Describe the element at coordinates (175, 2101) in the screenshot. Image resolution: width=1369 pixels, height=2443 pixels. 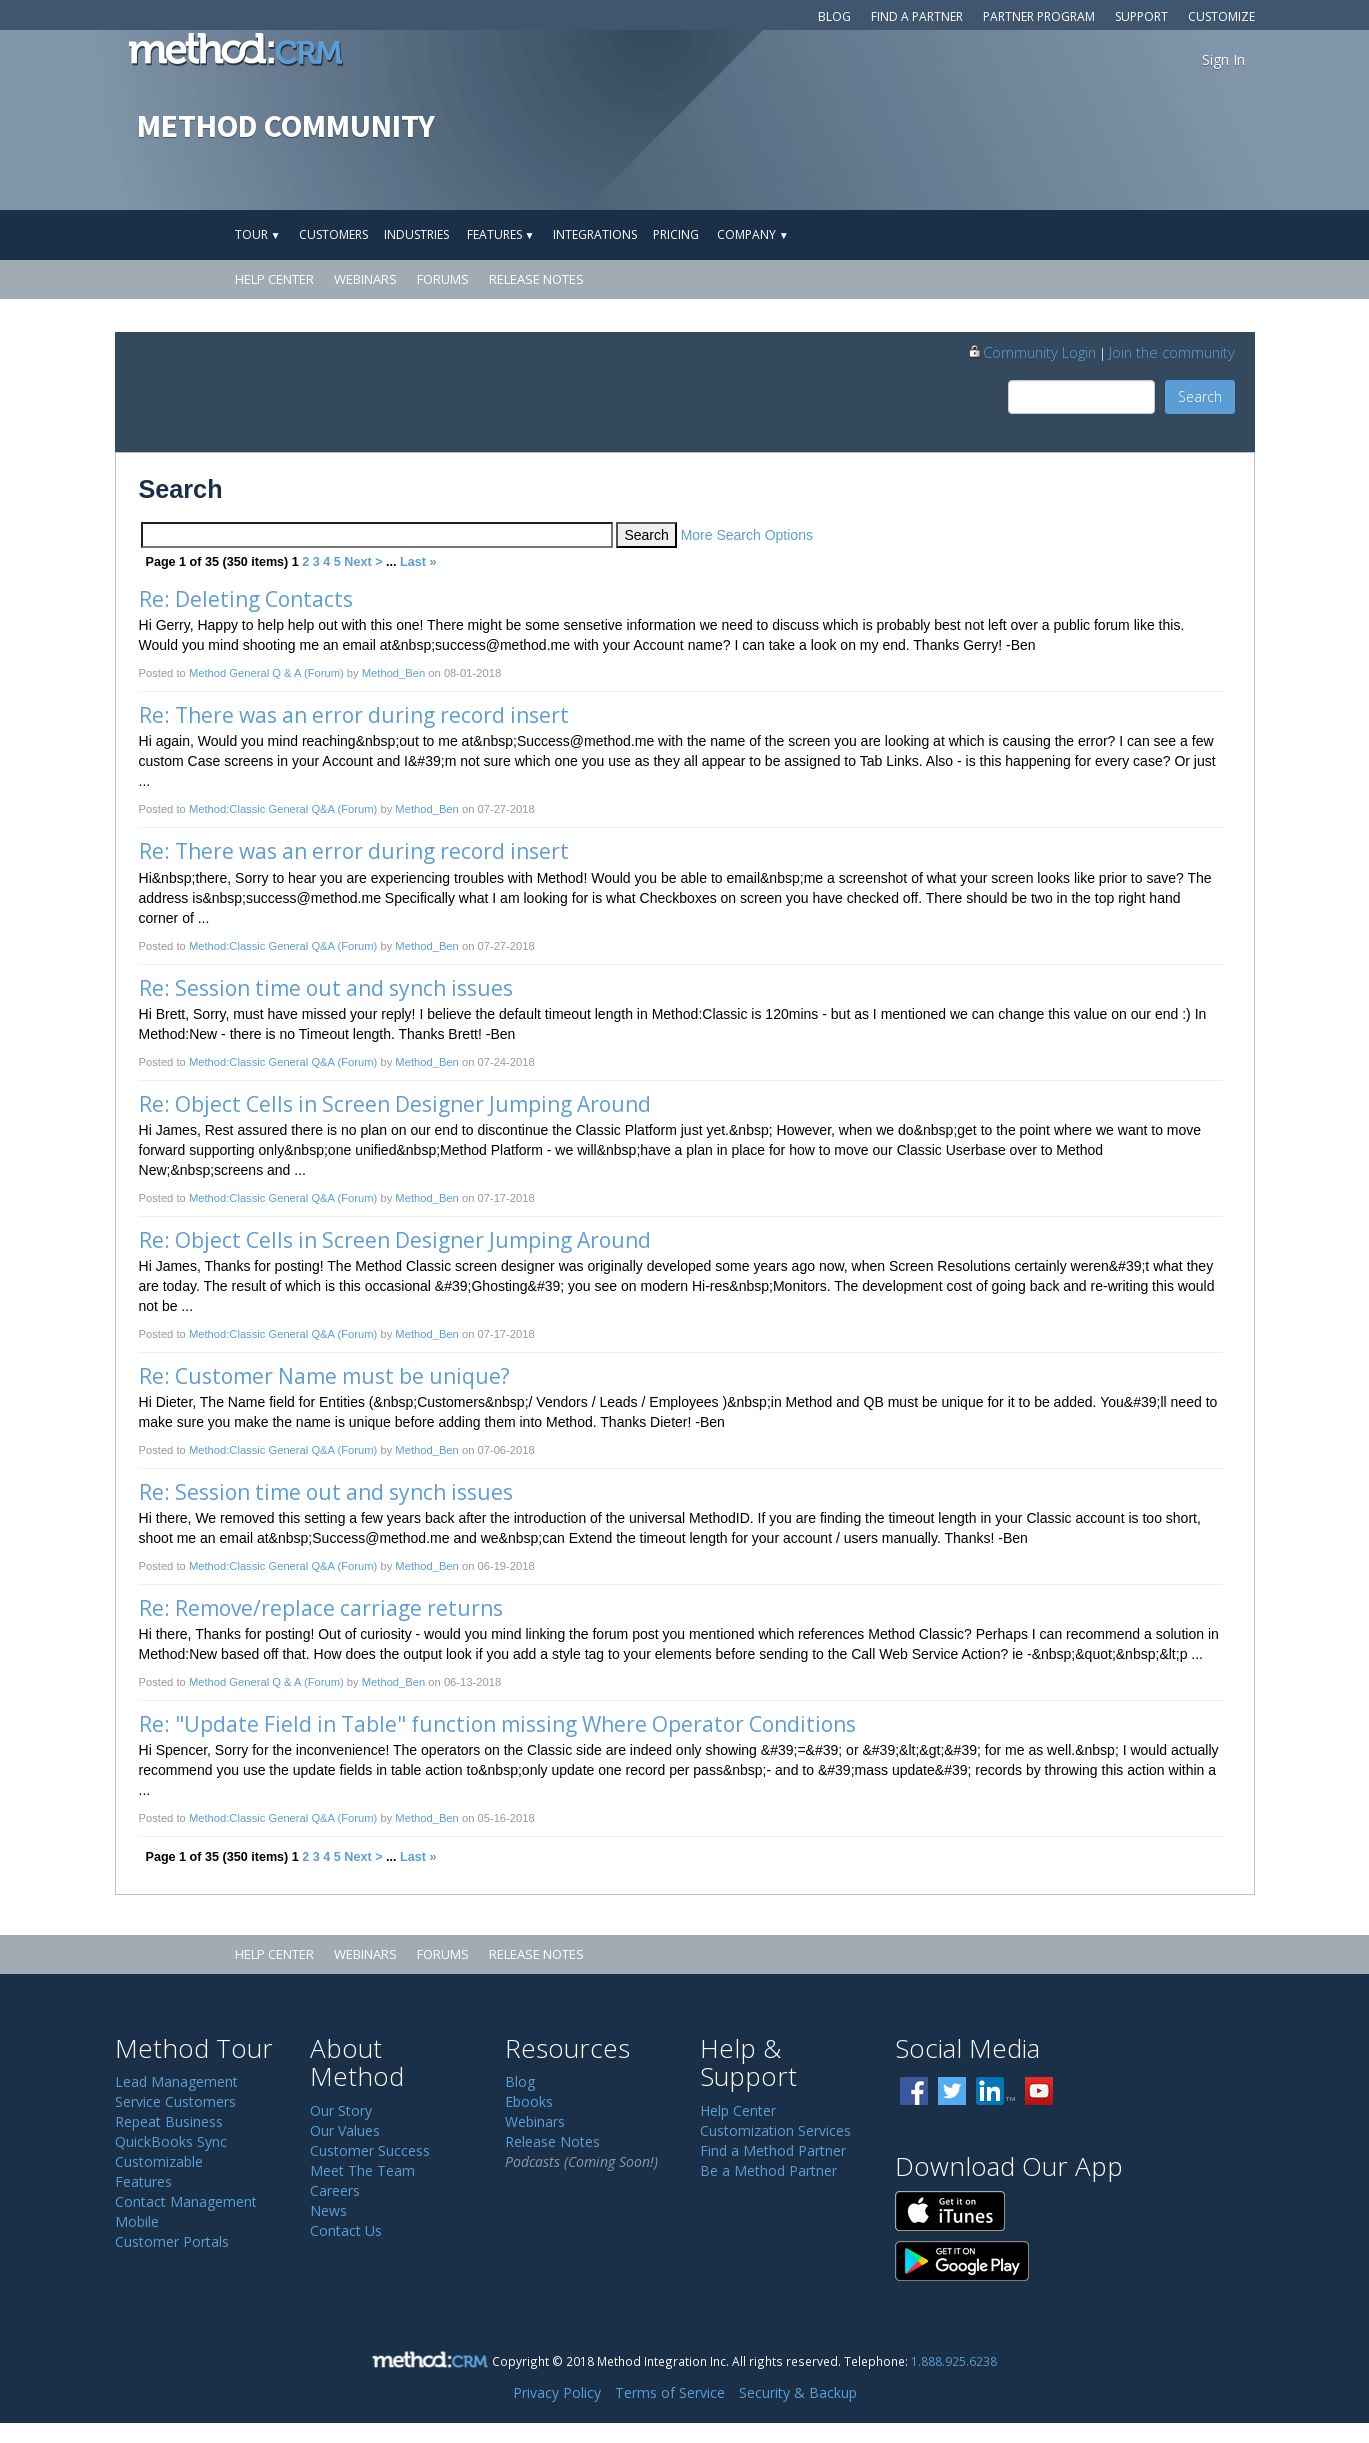
I see `Service Customers` at that location.